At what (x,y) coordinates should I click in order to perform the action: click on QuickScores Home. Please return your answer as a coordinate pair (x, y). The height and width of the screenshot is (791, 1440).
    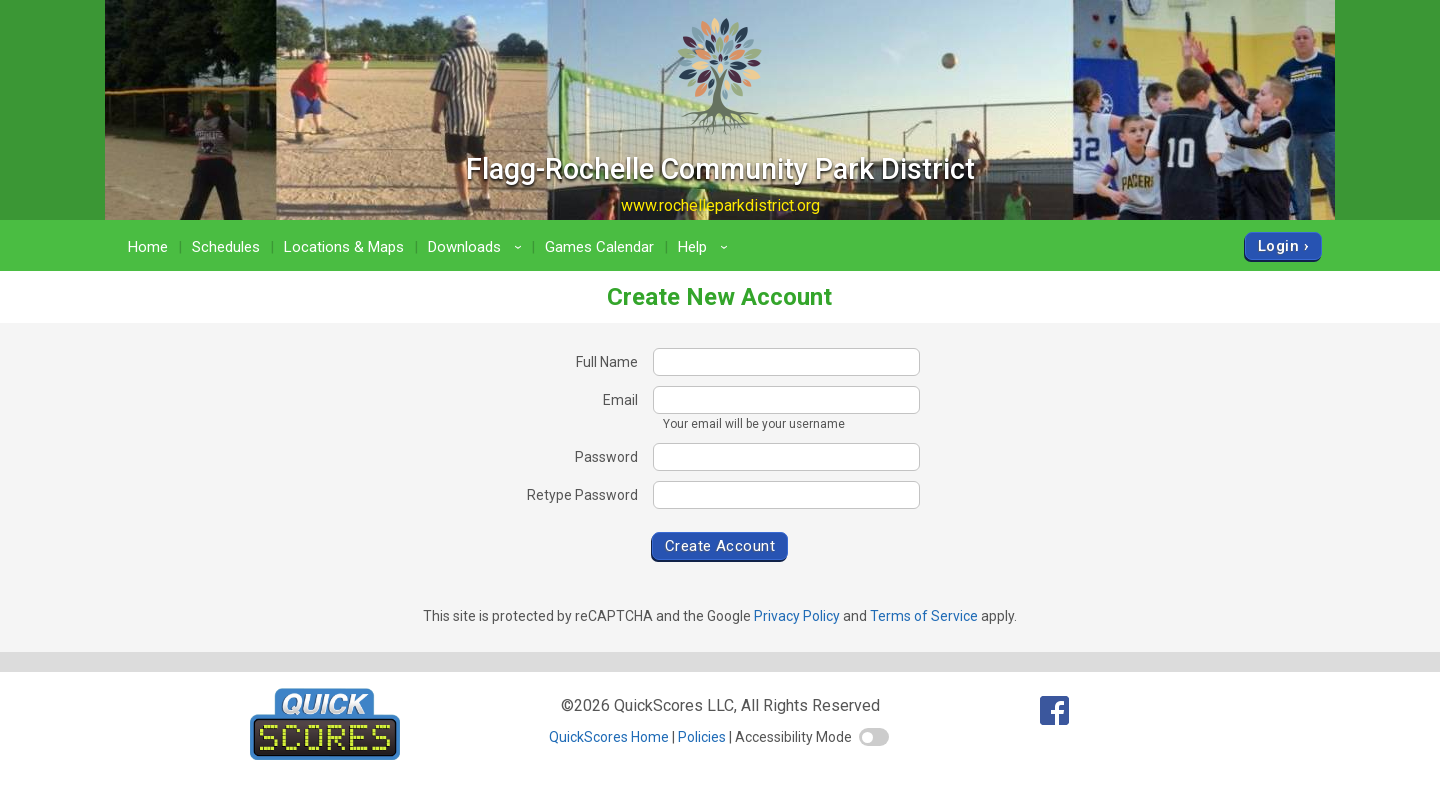
    Looking at the image, I should click on (609, 737).